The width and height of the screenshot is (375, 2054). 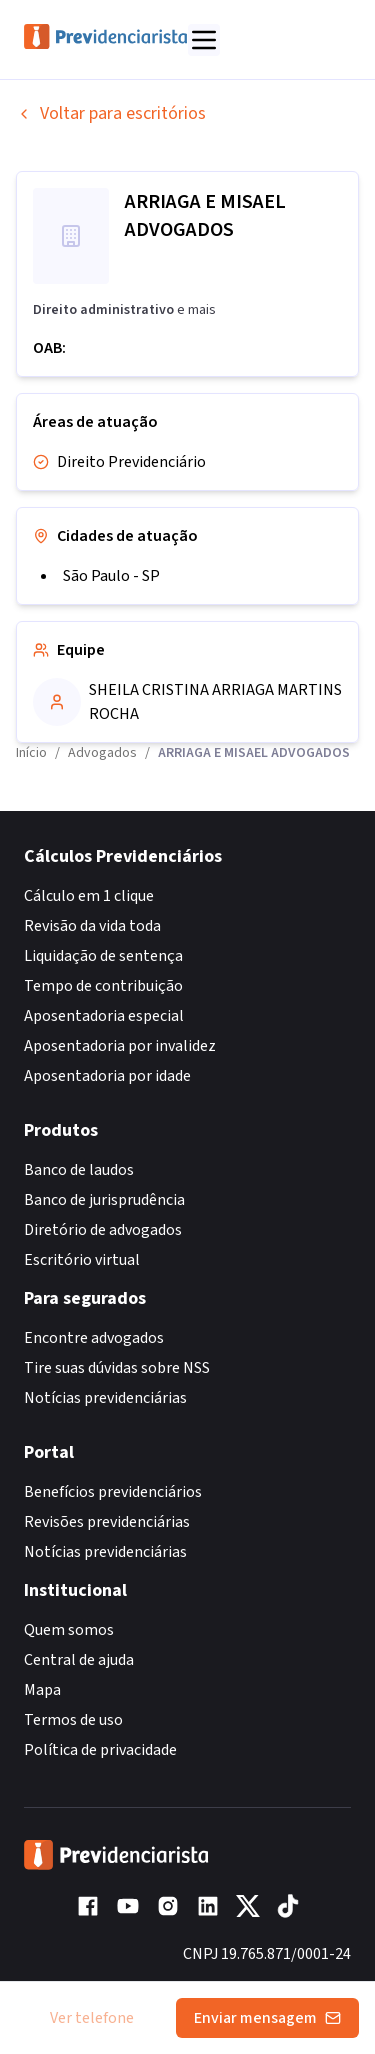 What do you see at coordinates (94, 1338) in the screenshot?
I see `Encontre advogados` at bounding box center [94, 1338].